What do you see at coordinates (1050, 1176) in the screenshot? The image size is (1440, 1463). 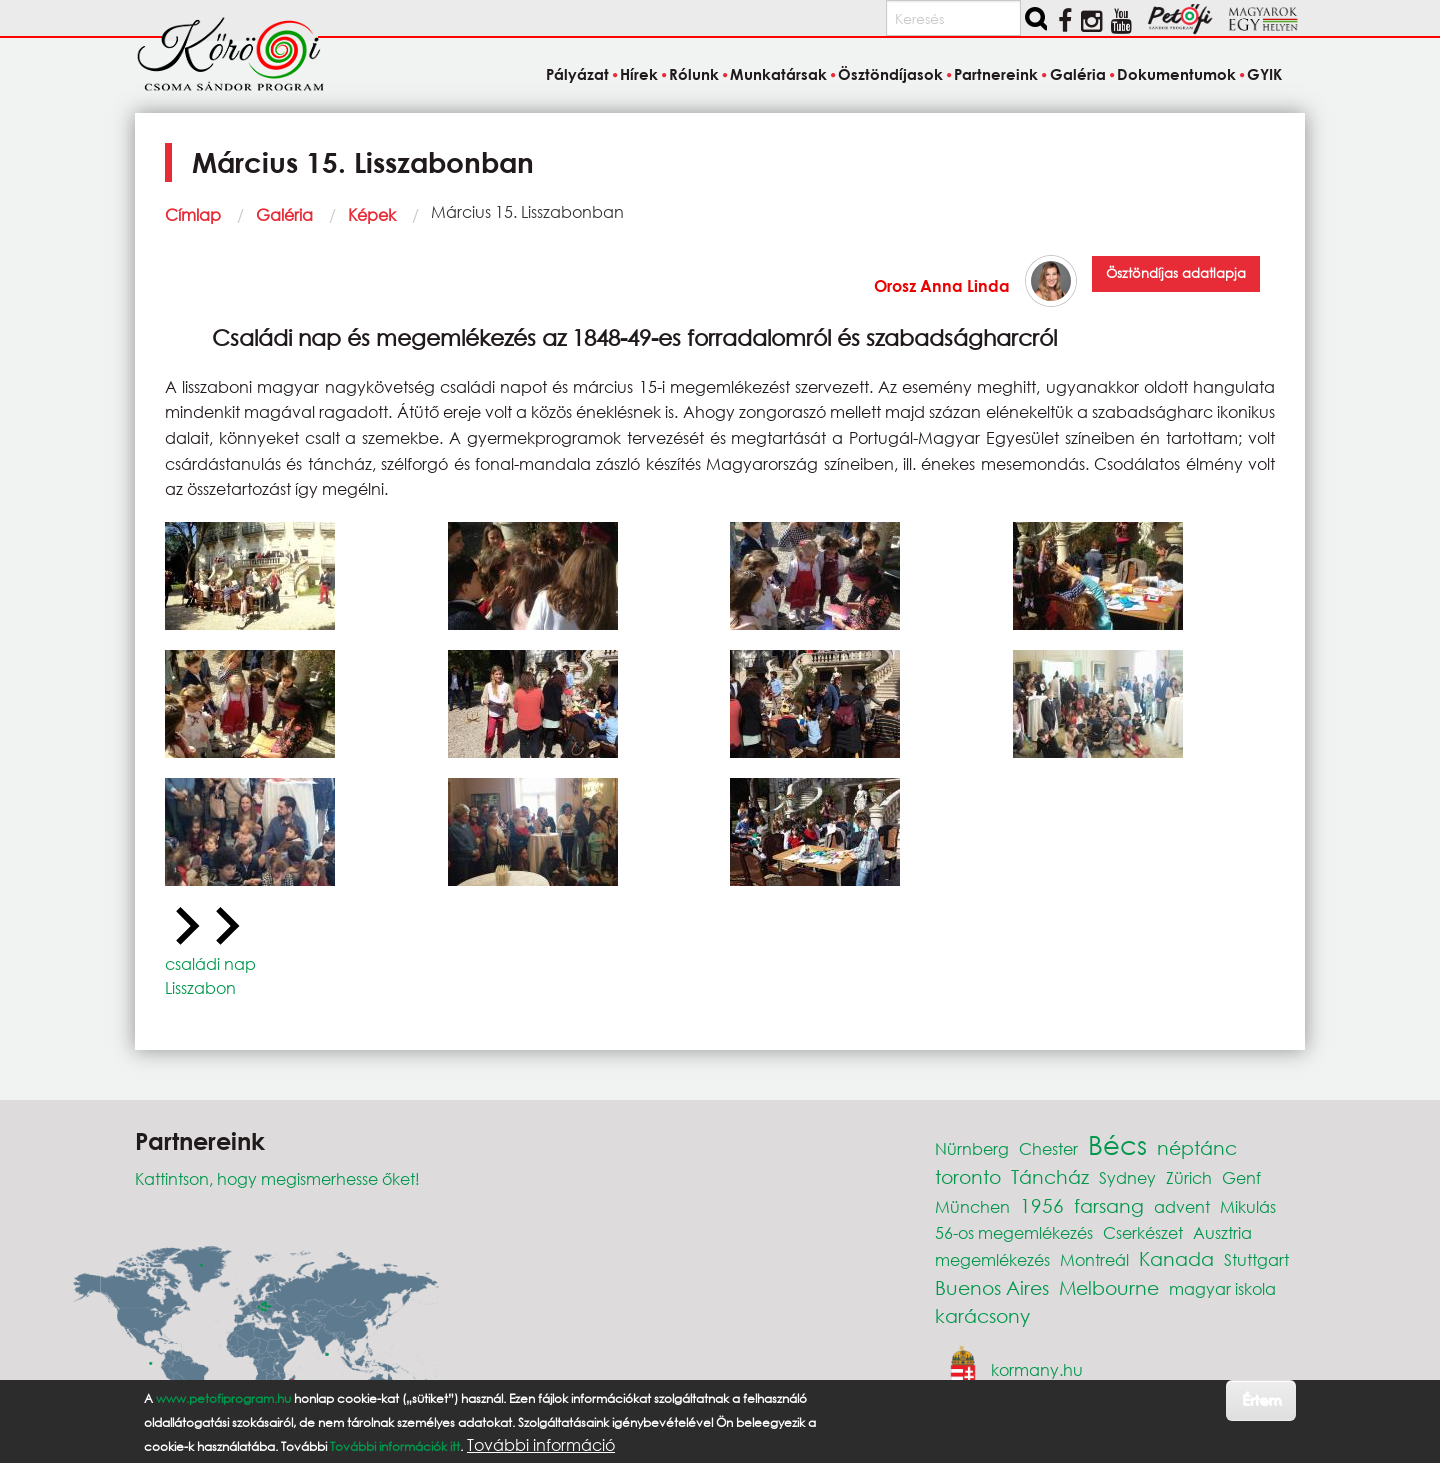 I see `Táncház` at bounding box center [1050, 1176].